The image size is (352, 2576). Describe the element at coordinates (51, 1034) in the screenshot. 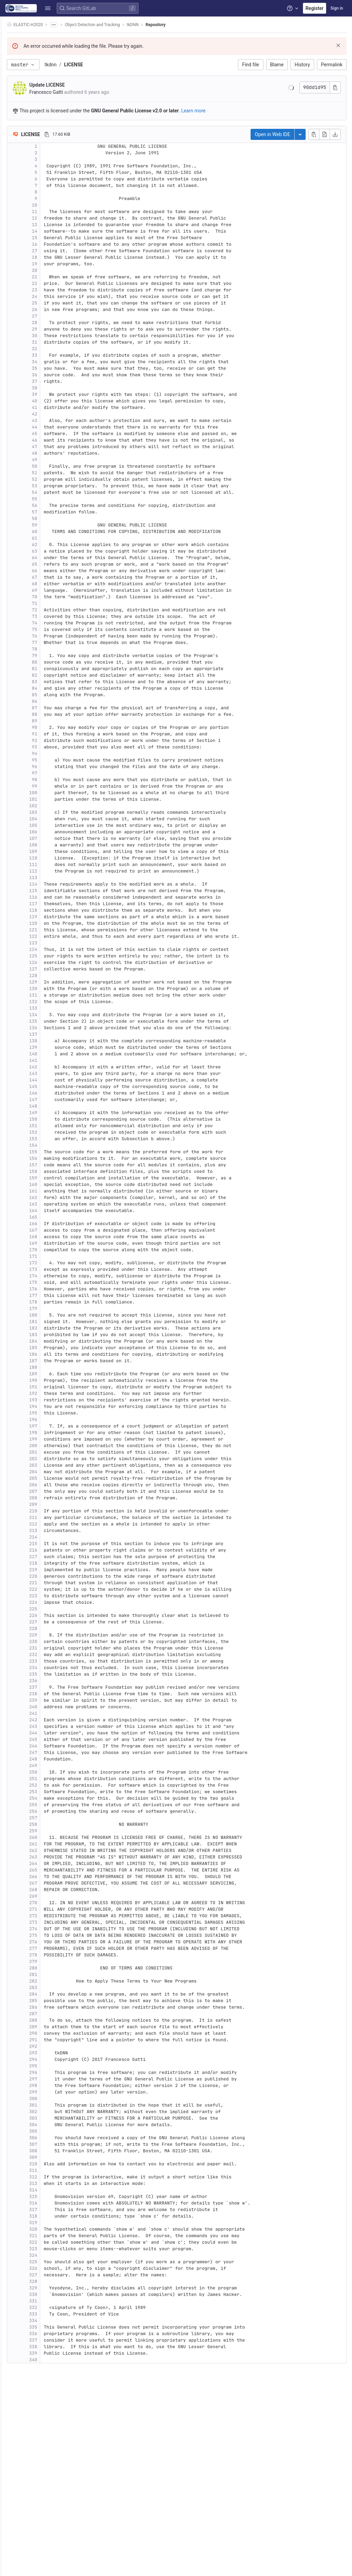

I see `137` at that location.